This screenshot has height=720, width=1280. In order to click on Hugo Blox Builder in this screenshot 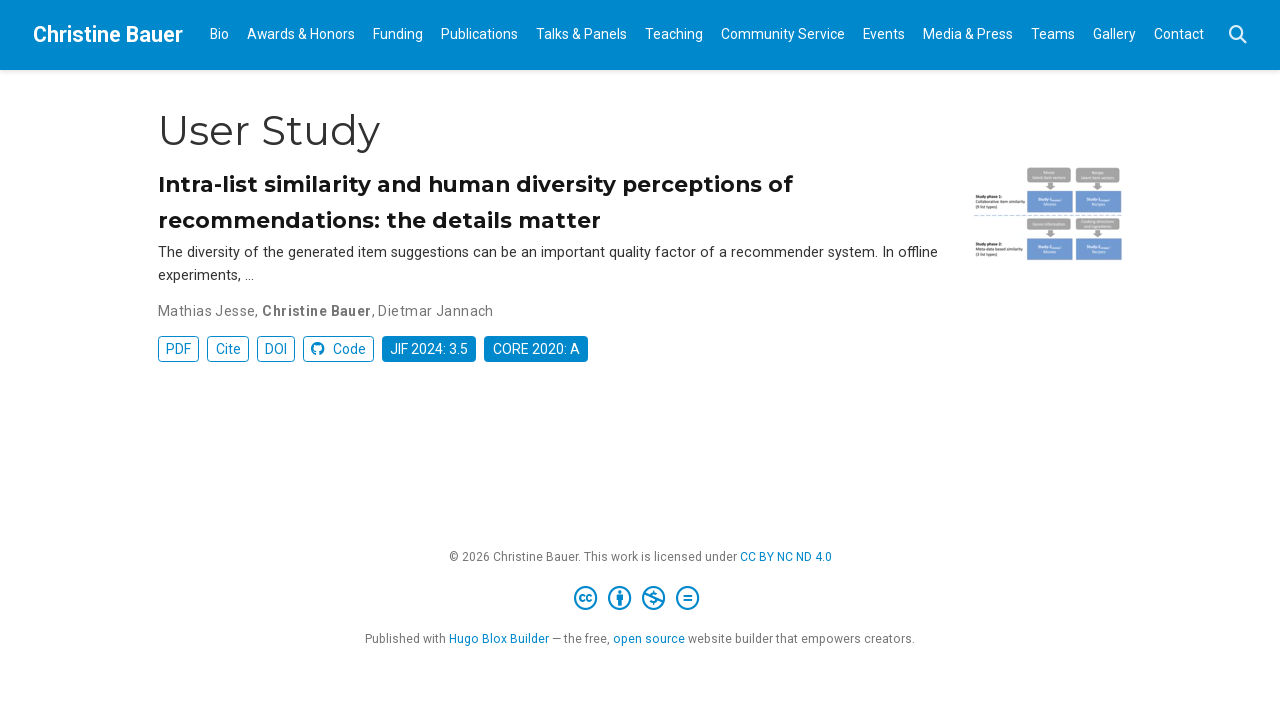, I will do `click(499, 639)`.